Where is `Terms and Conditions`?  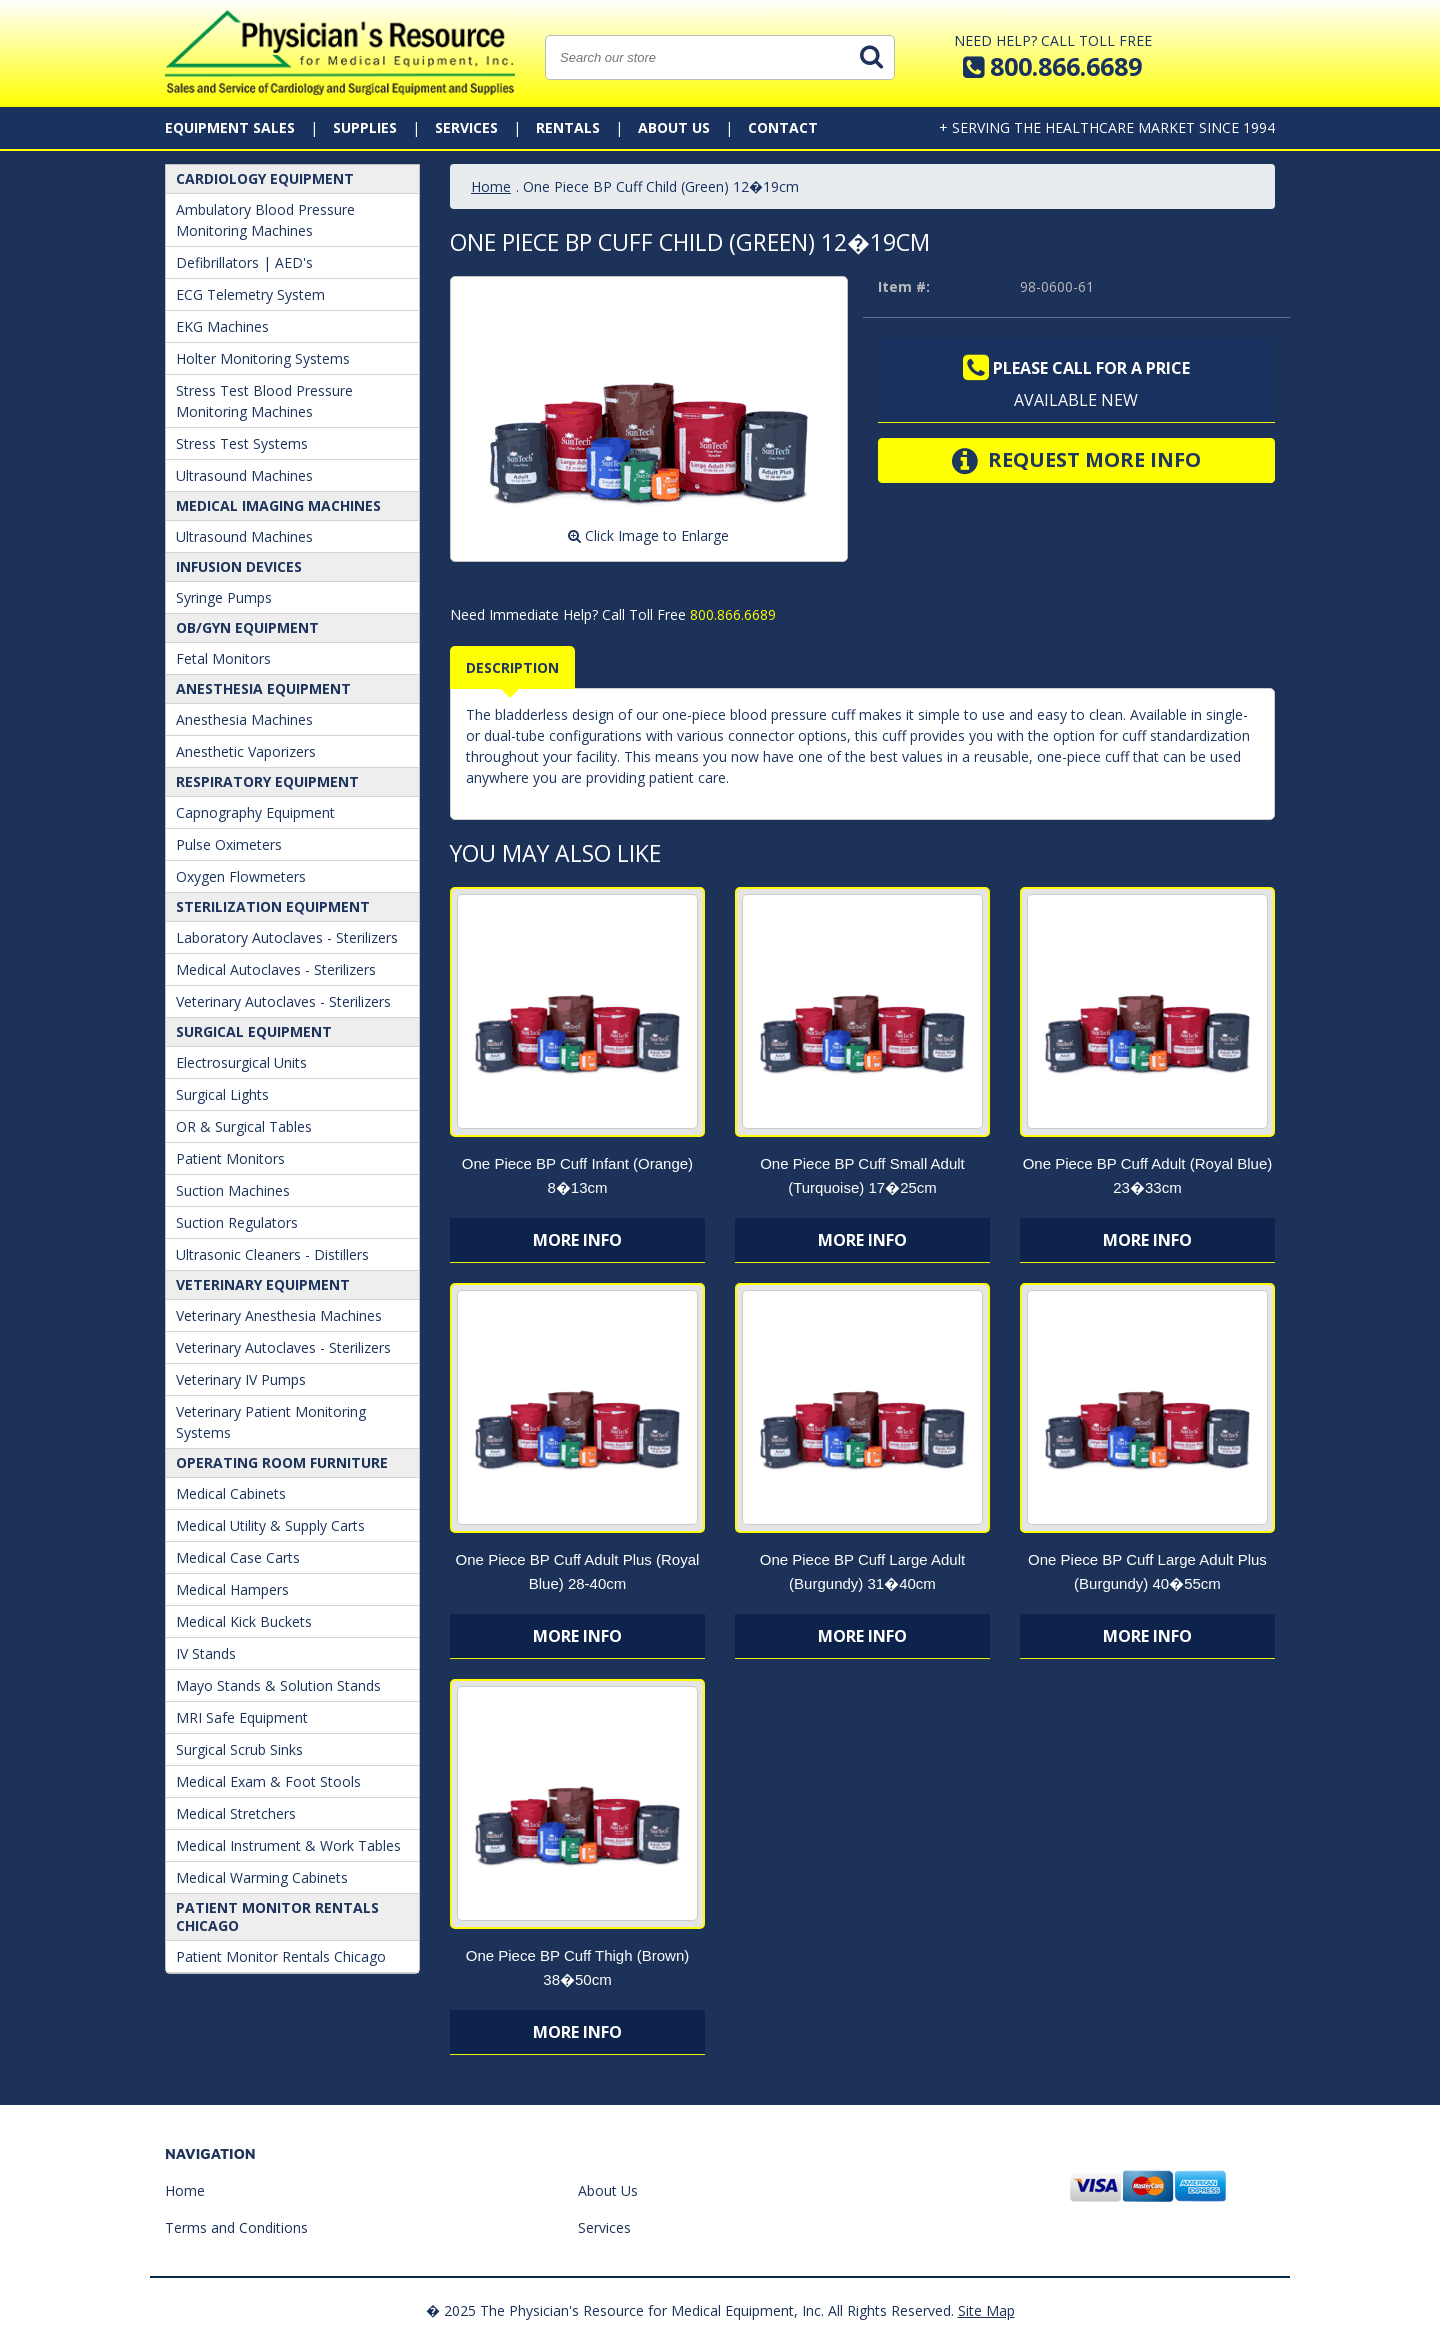 Terms and Conditions is located at coordinates (236, 2227).